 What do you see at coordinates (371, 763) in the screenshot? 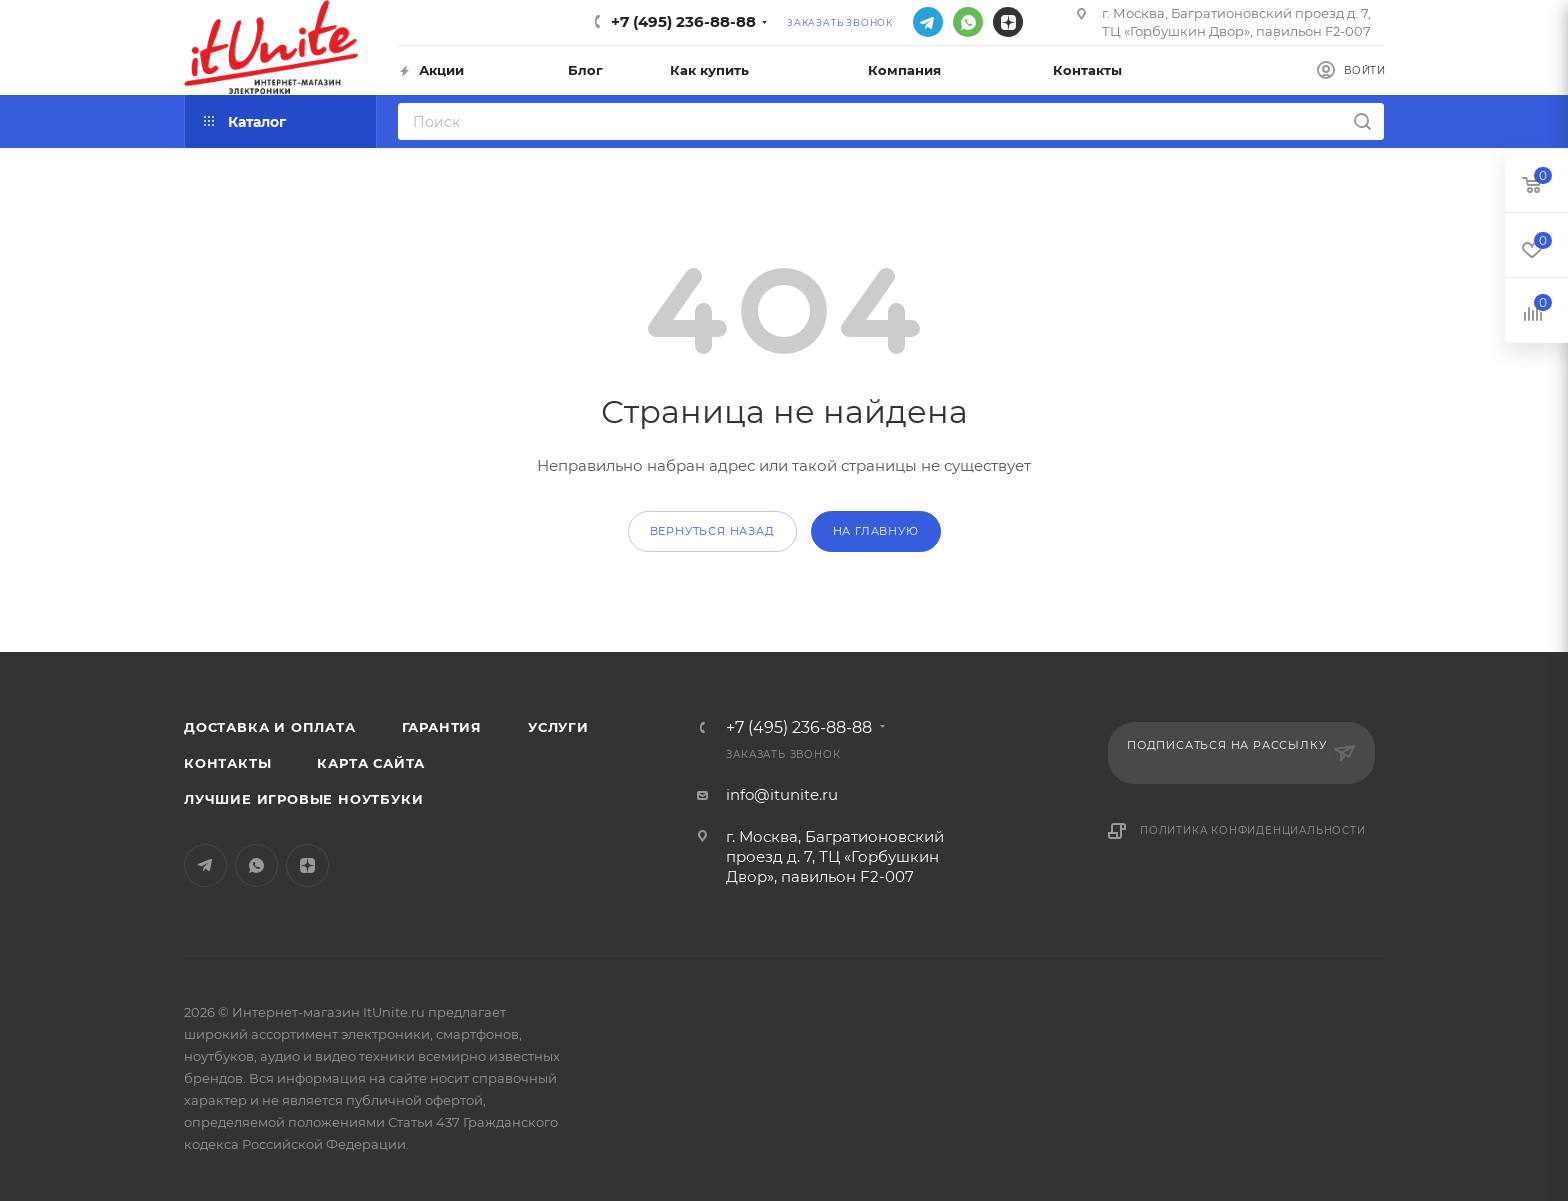
I see `Карта сайта` at bounding box center [371, 763].